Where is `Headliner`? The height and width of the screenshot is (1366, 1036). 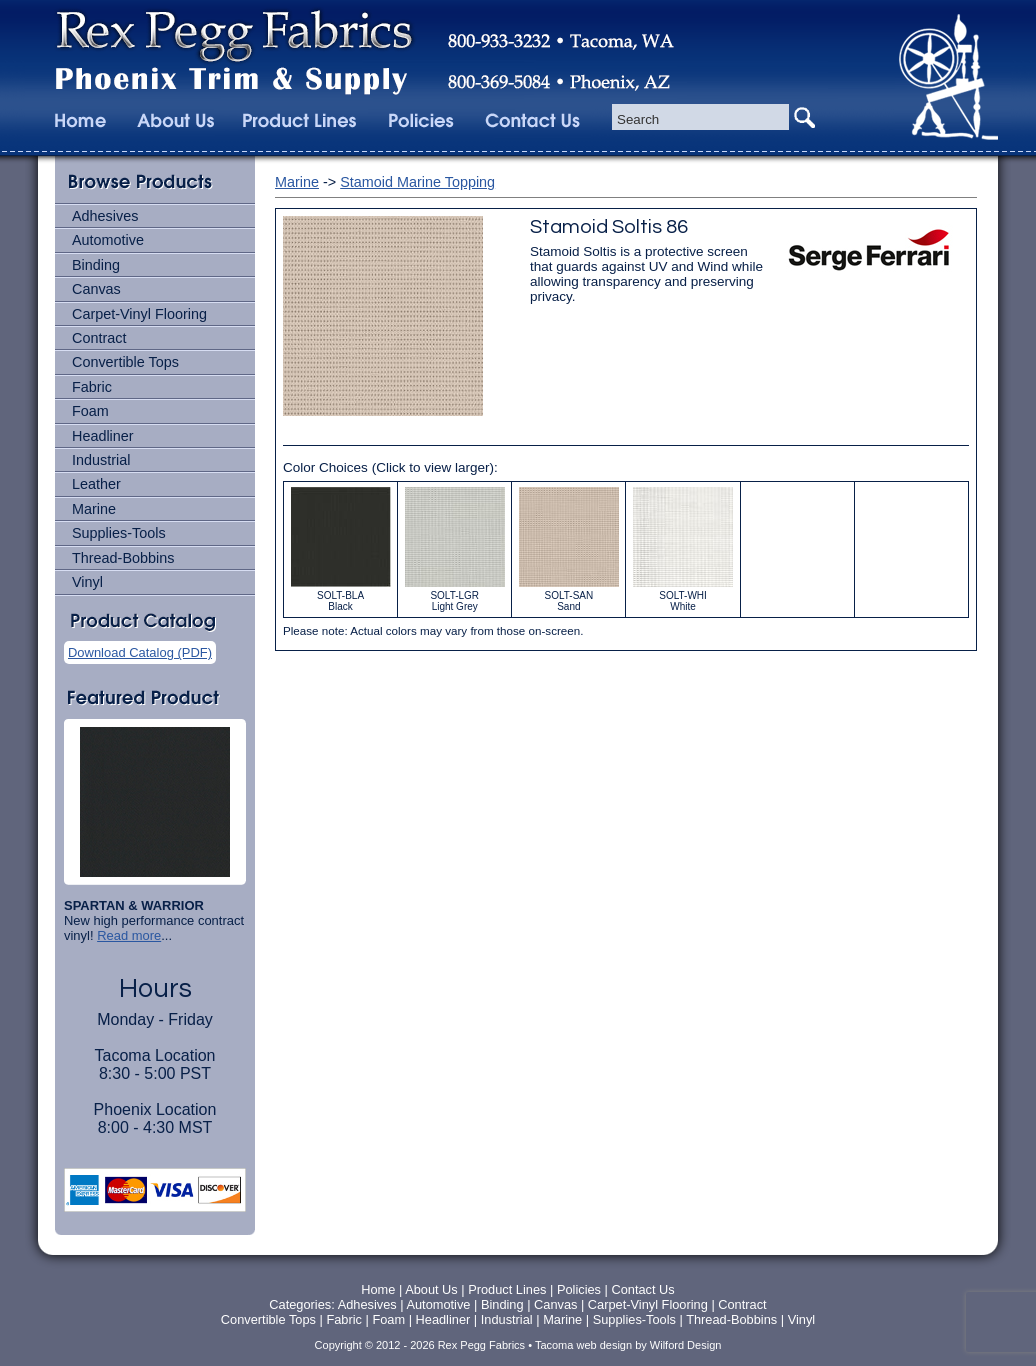 Headliner is located at coordinates (103, 436).